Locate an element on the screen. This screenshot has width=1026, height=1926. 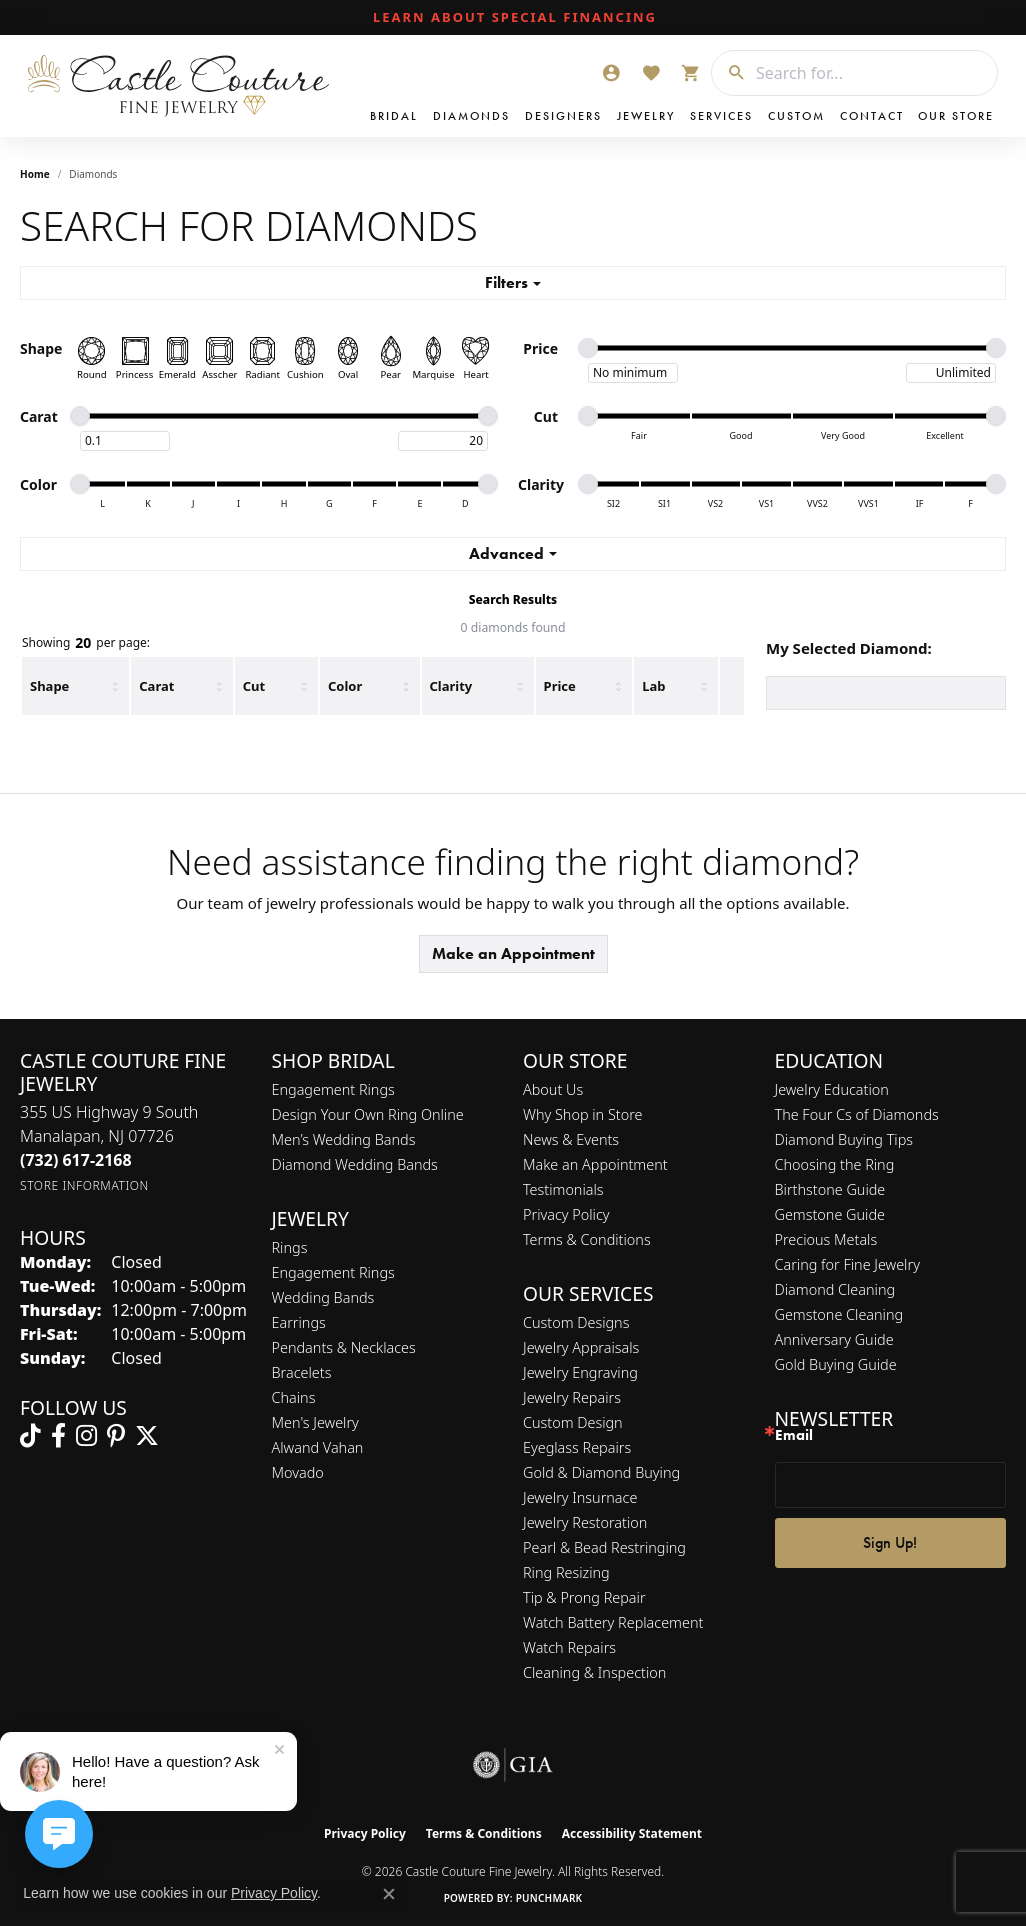
Terms & Conditions is located at coordinates (587, 1239).